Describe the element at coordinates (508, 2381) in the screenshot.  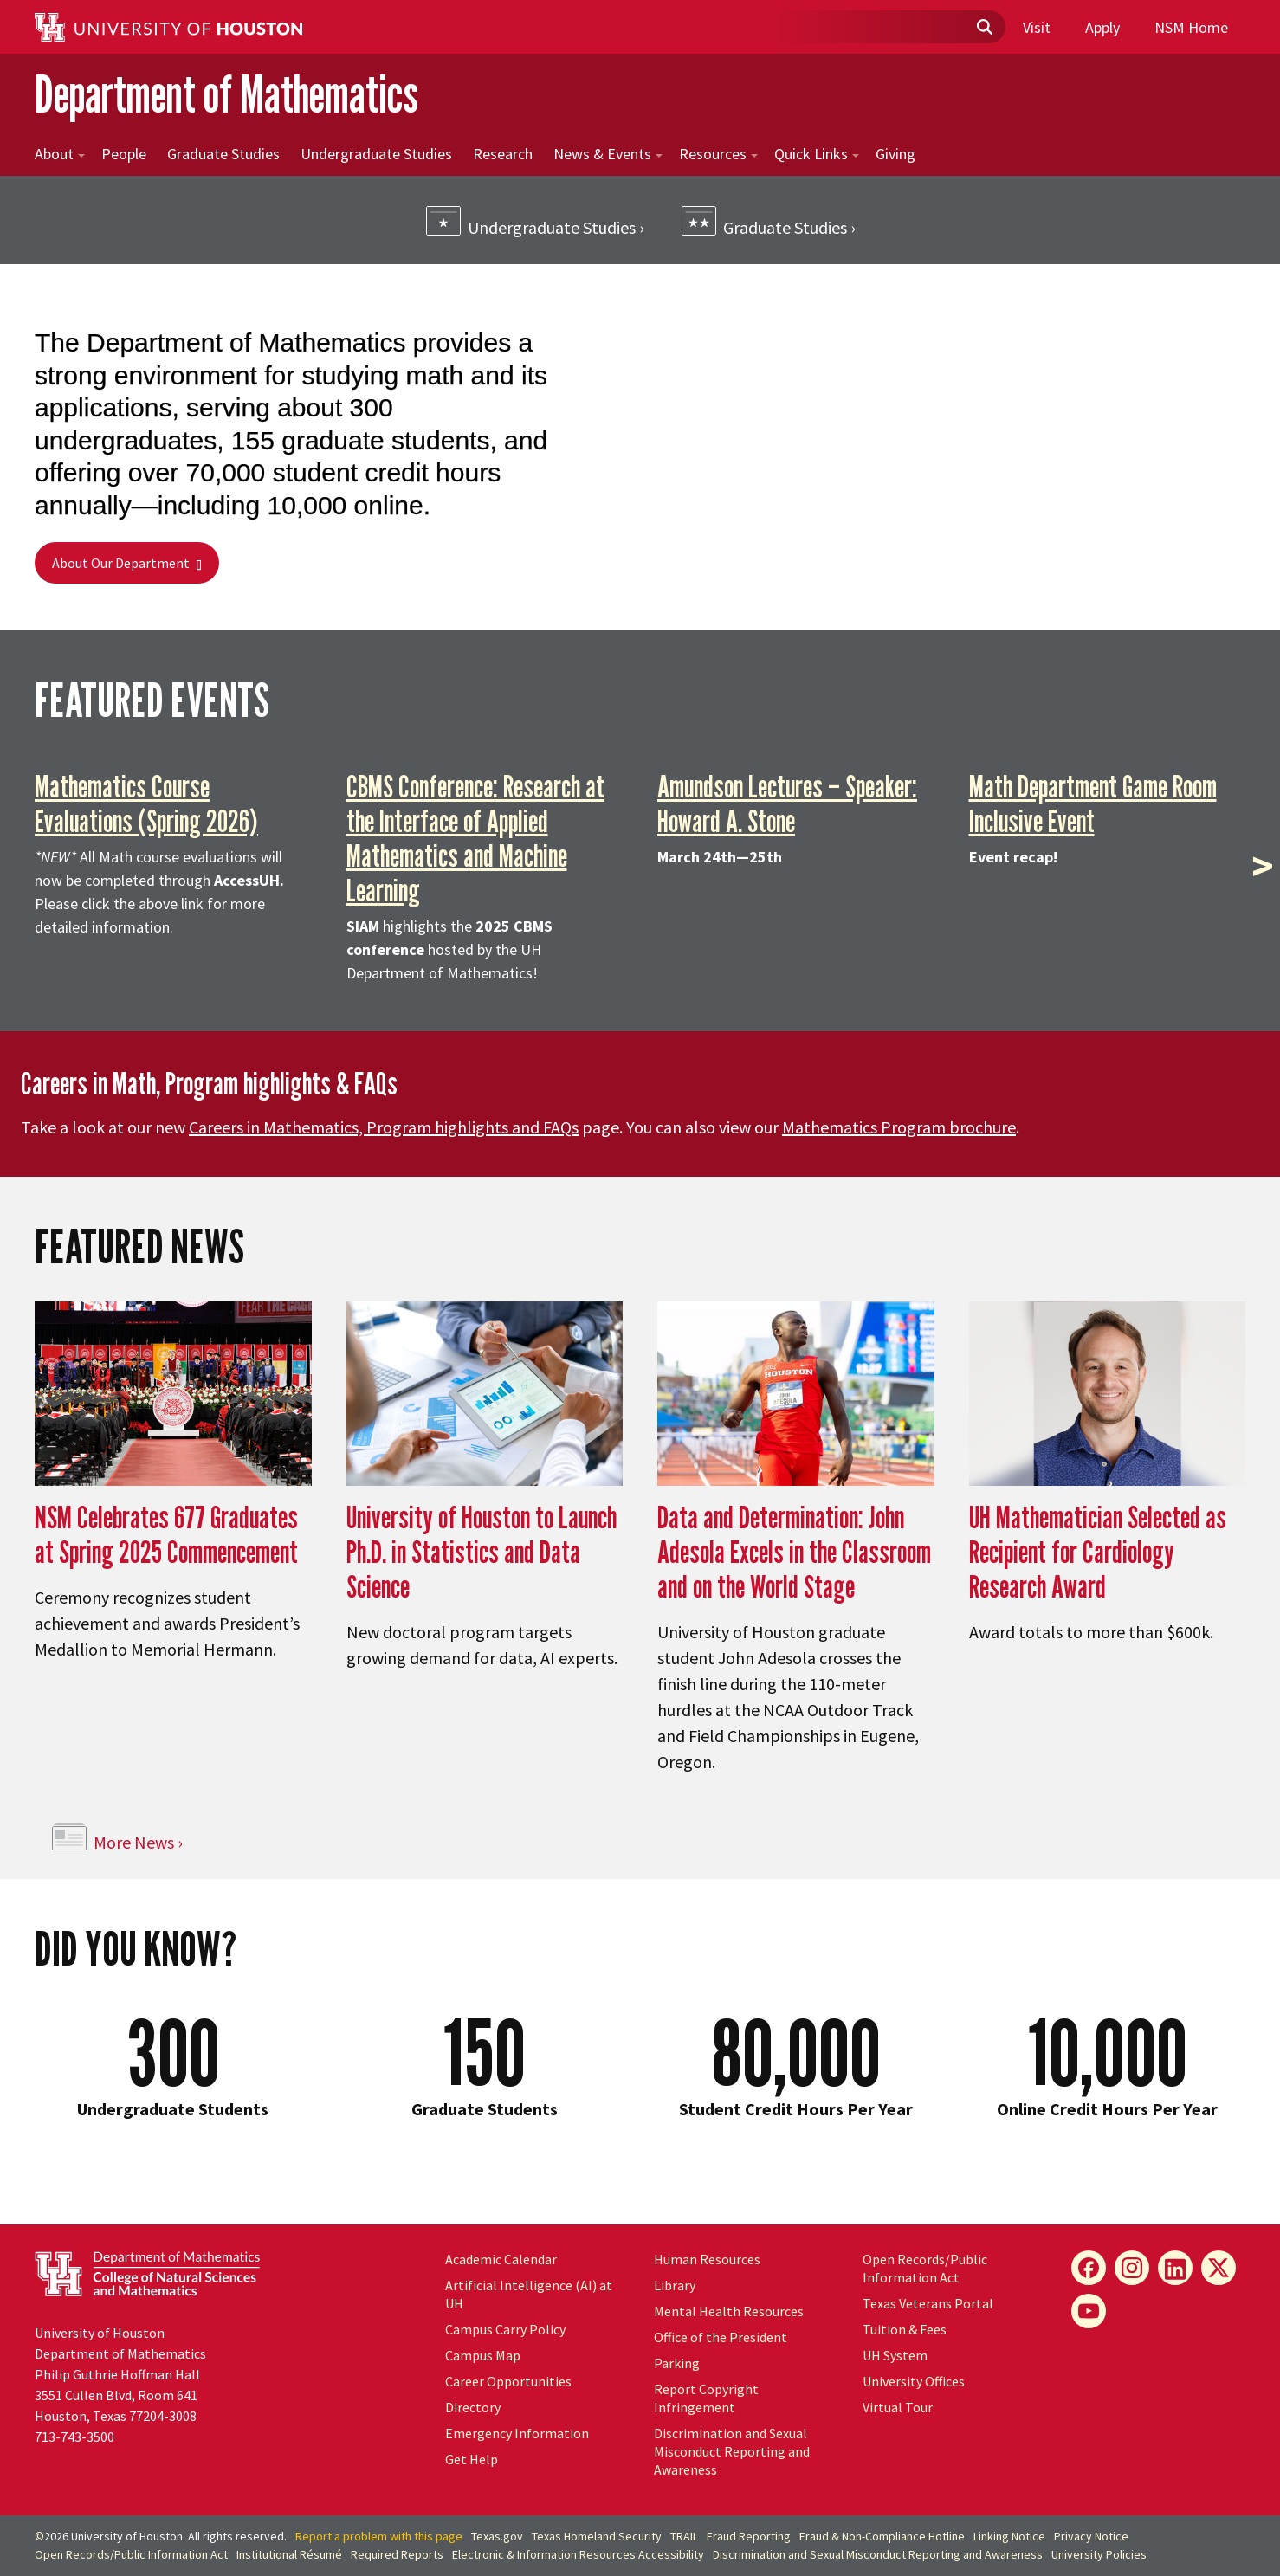
I see `Career Opportunities` at that location.